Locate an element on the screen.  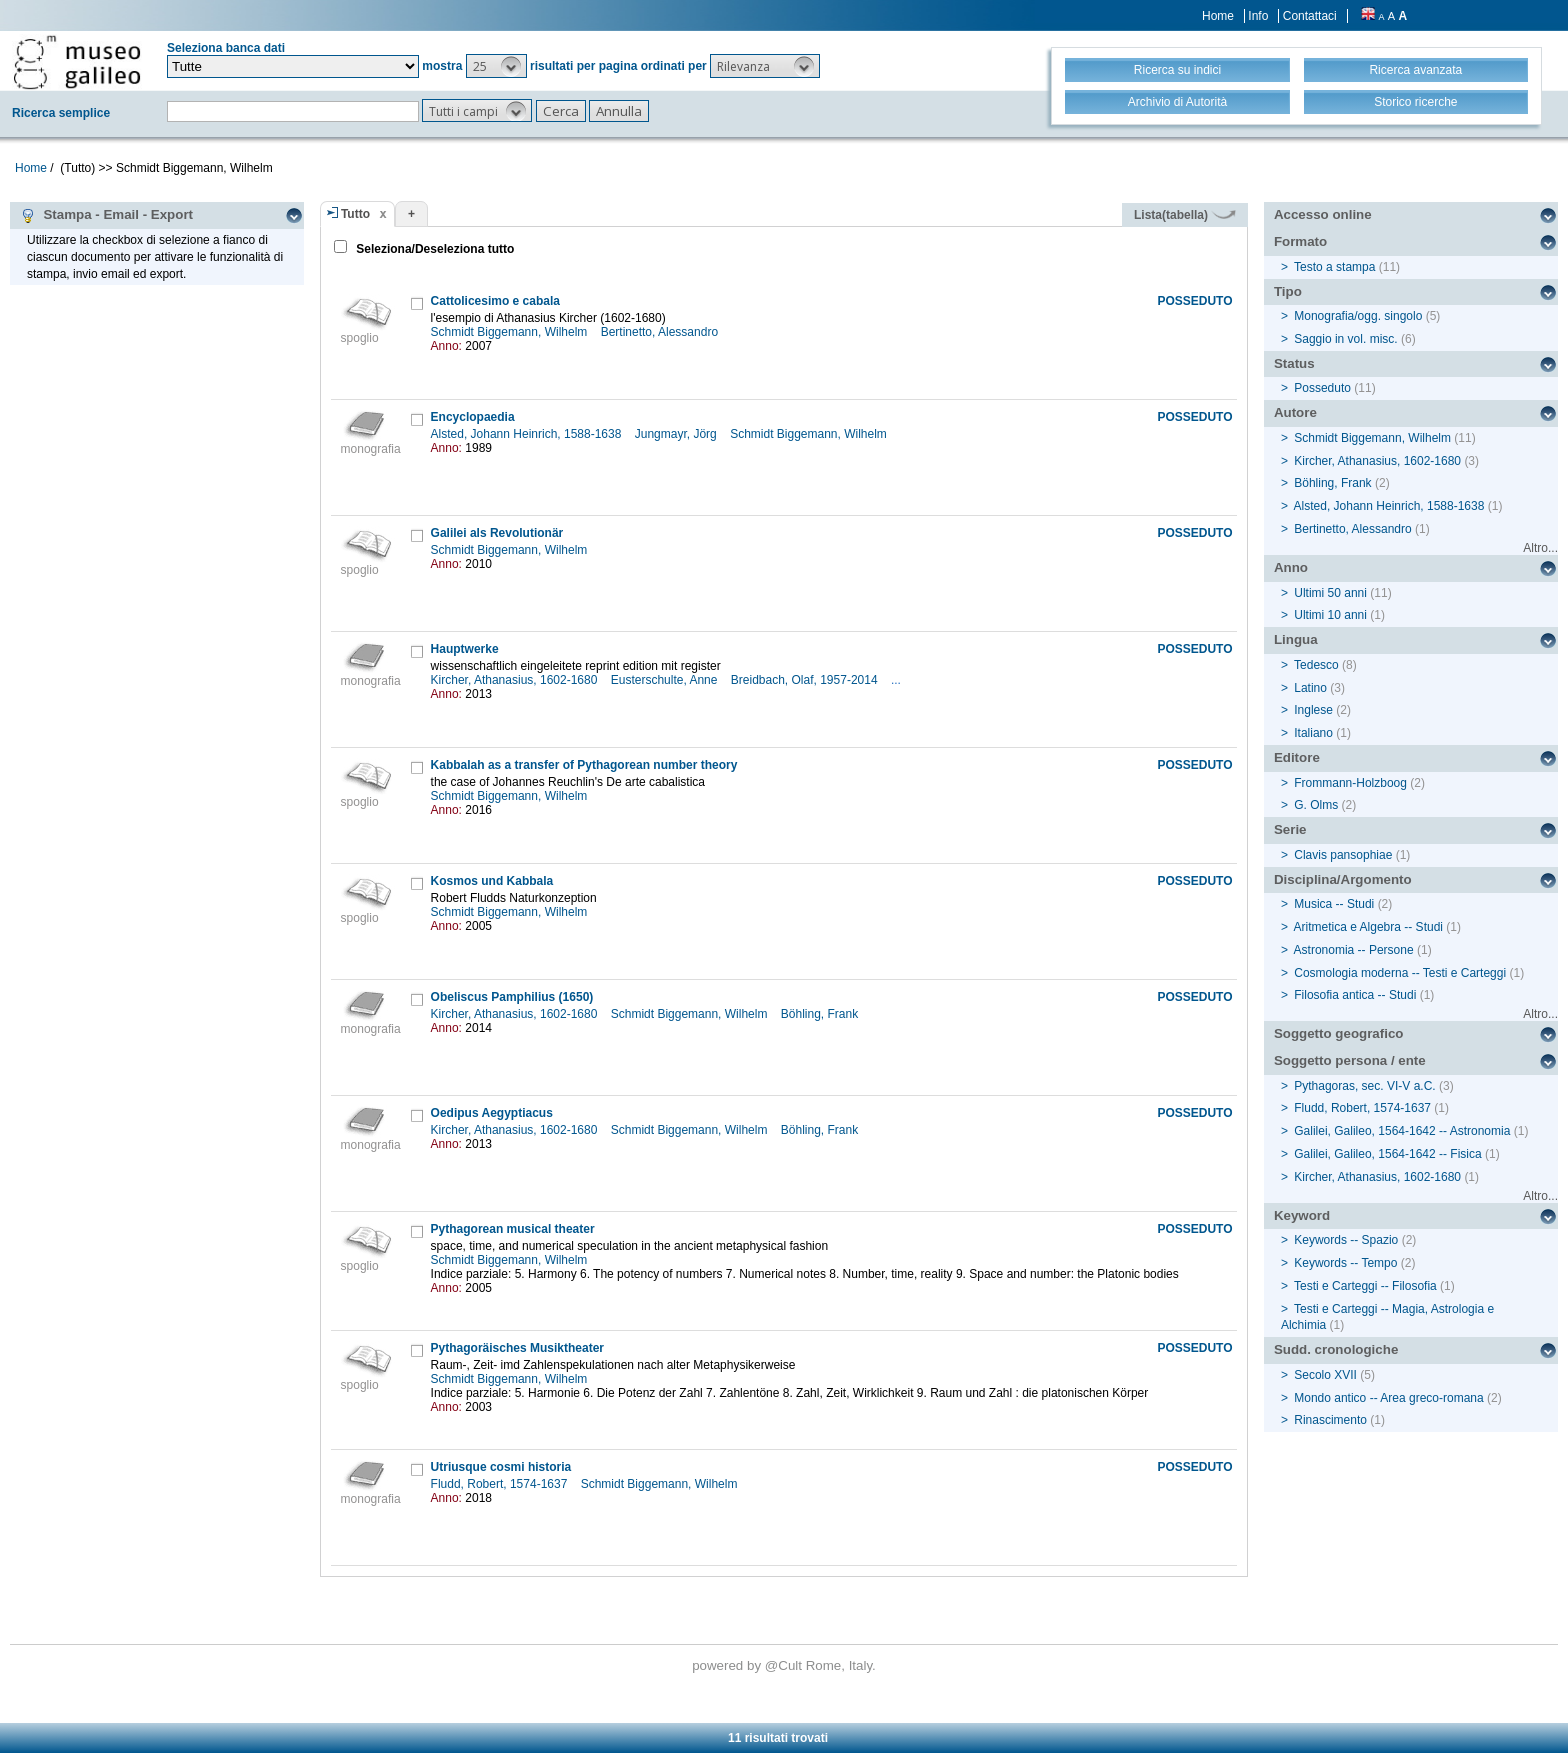
Home is located at coordinates (1218, 16).